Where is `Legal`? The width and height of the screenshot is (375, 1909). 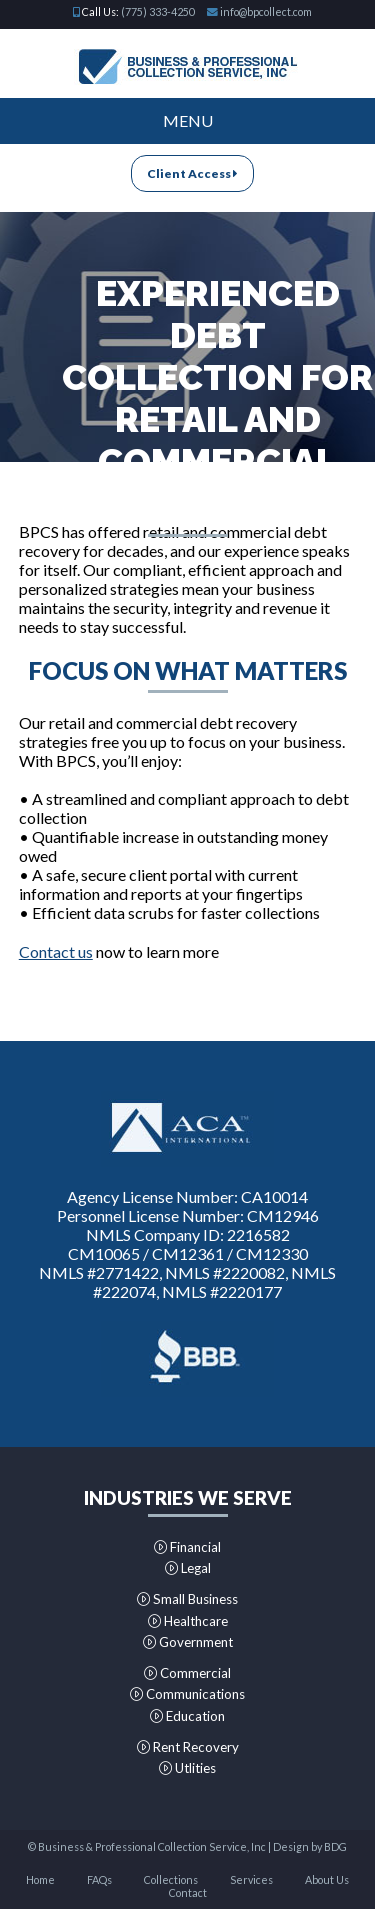
Legal is located at coordinates (188, 1568).